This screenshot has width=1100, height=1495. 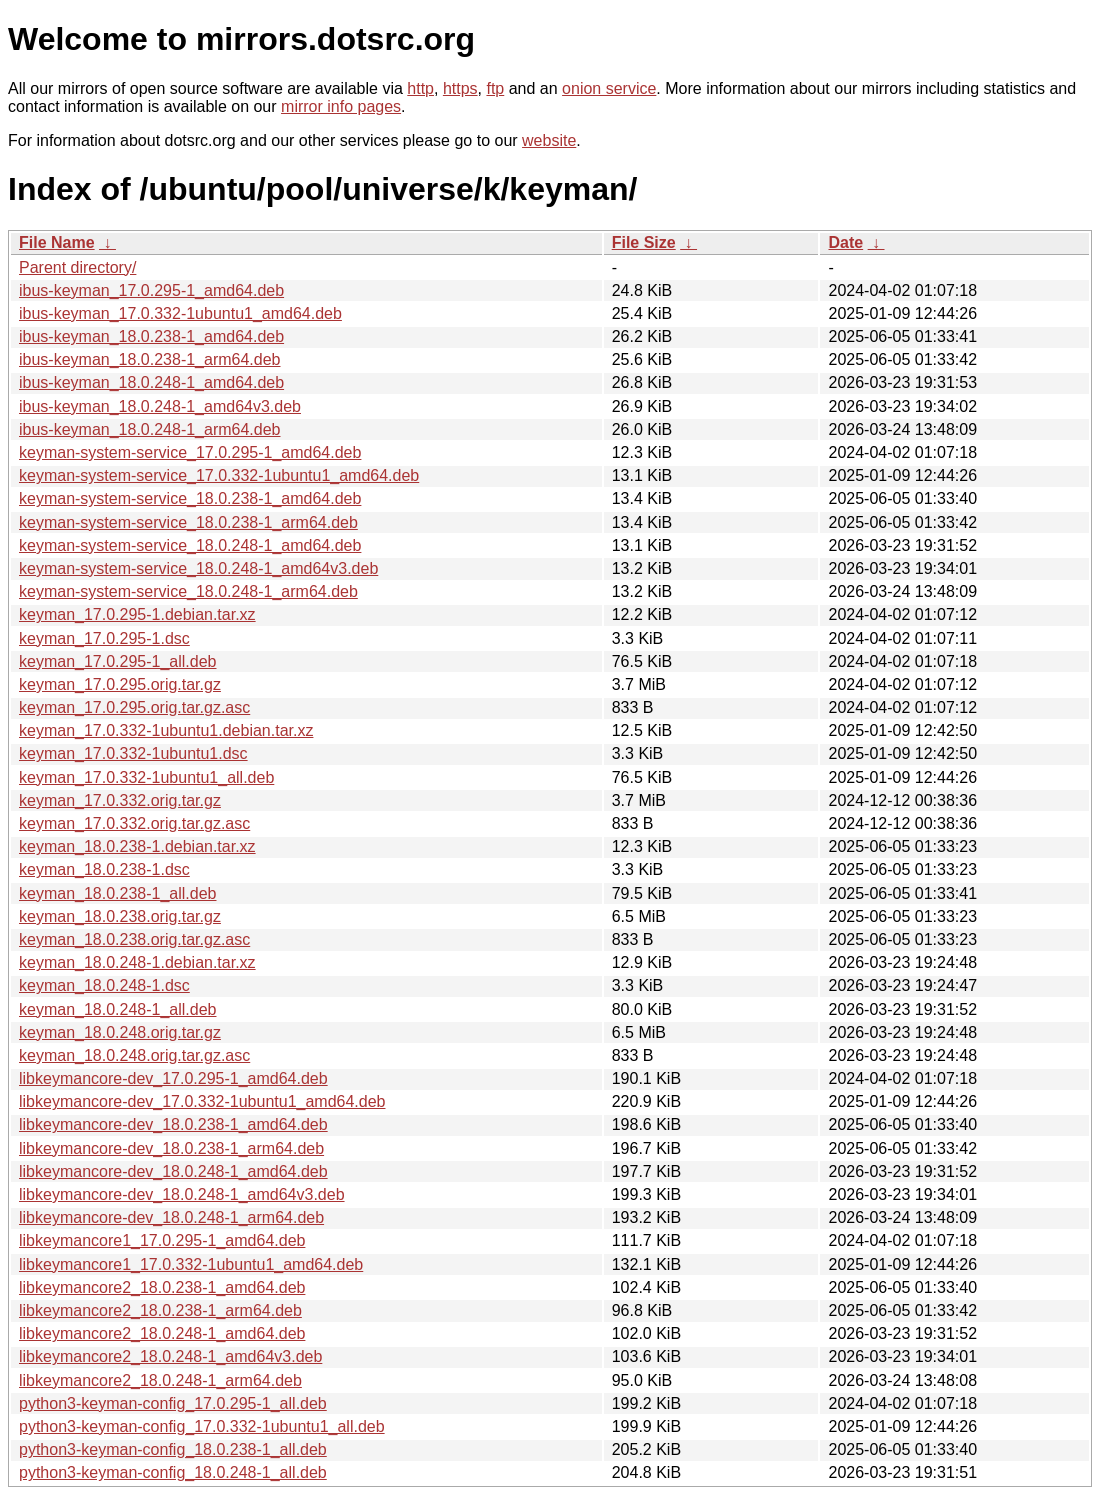 What do you see at coordinates (609, 88) in the screenshot?
I see `onion service` at bounding box center [609, 88].